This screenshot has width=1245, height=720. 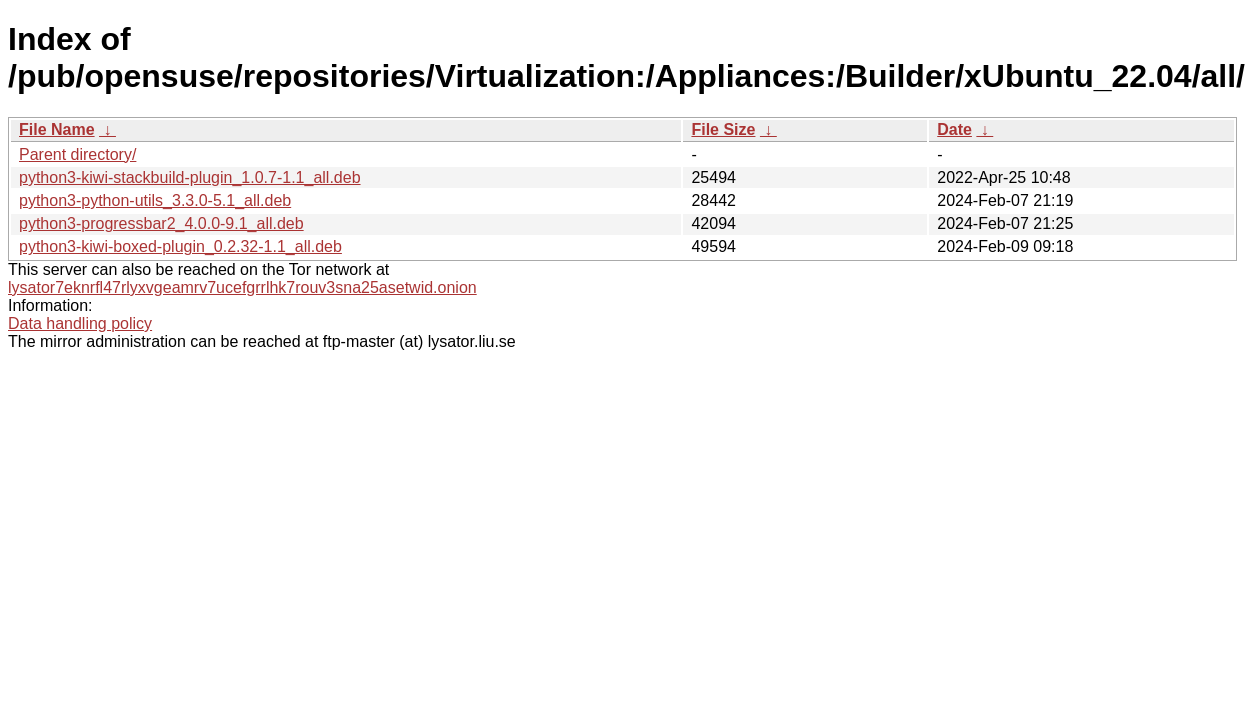 I want to click on python3-kiwi-stackbuild-plugin_1.0.7-1.1_all.deb, so click(x=190, y=177).